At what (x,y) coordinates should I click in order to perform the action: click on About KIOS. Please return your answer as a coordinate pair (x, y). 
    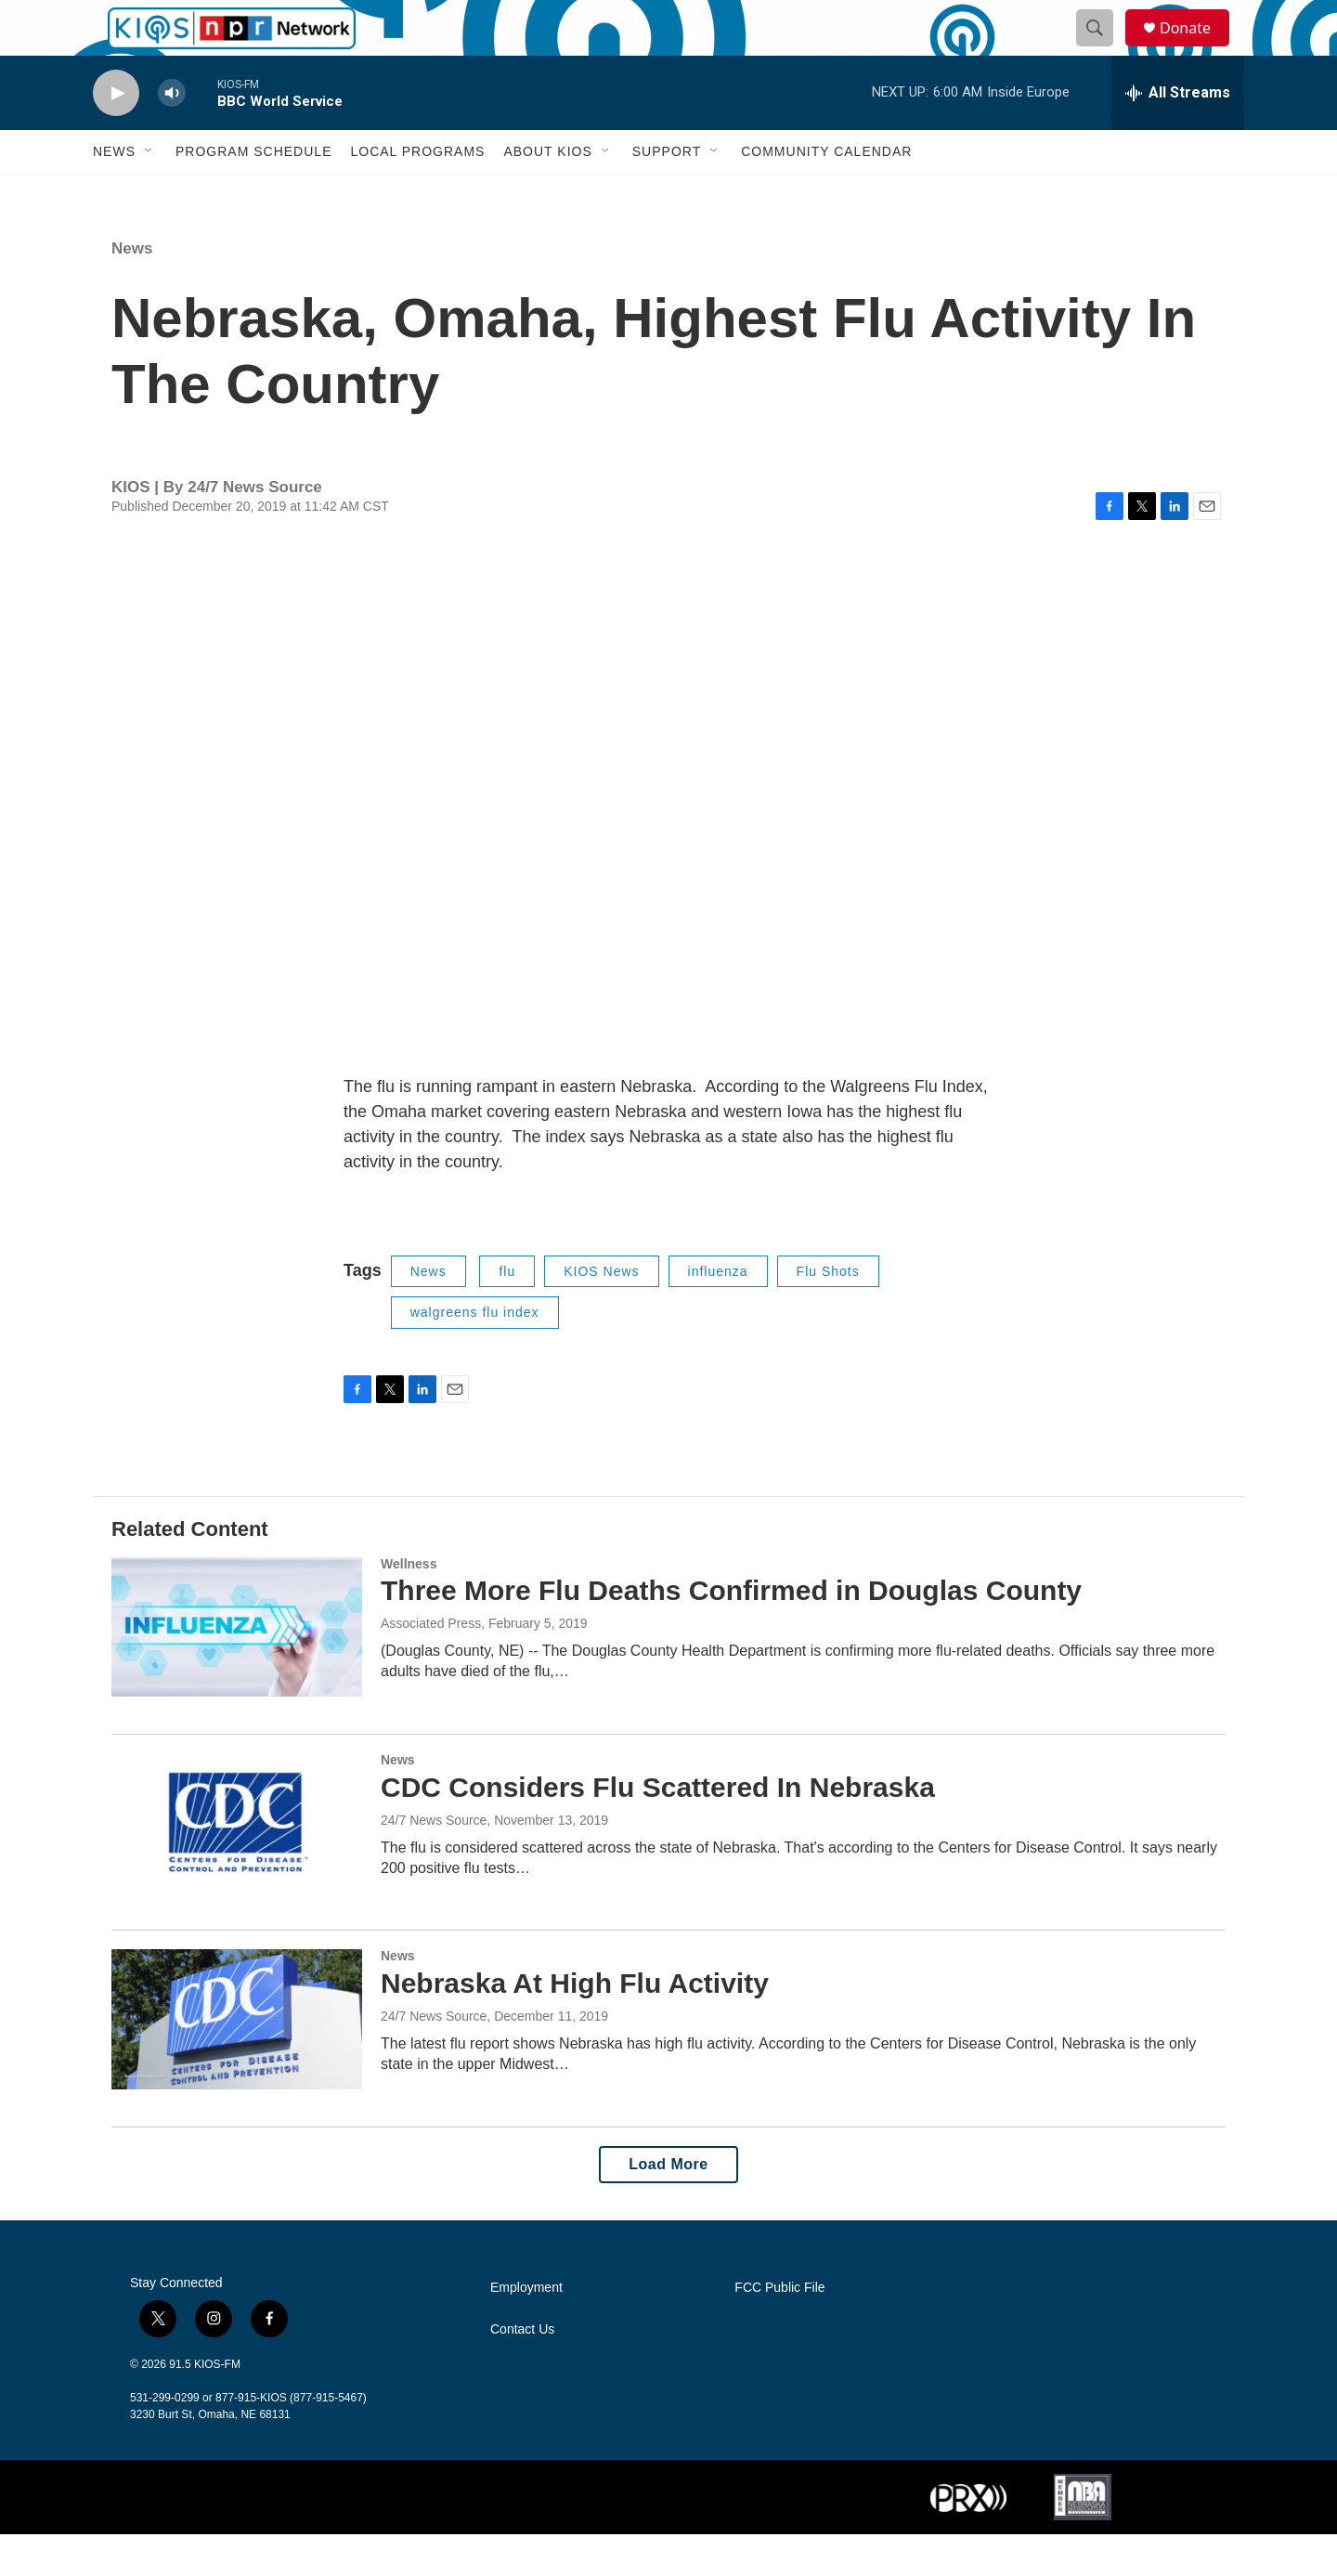
    Looking at the image, I should click on (547, 193).